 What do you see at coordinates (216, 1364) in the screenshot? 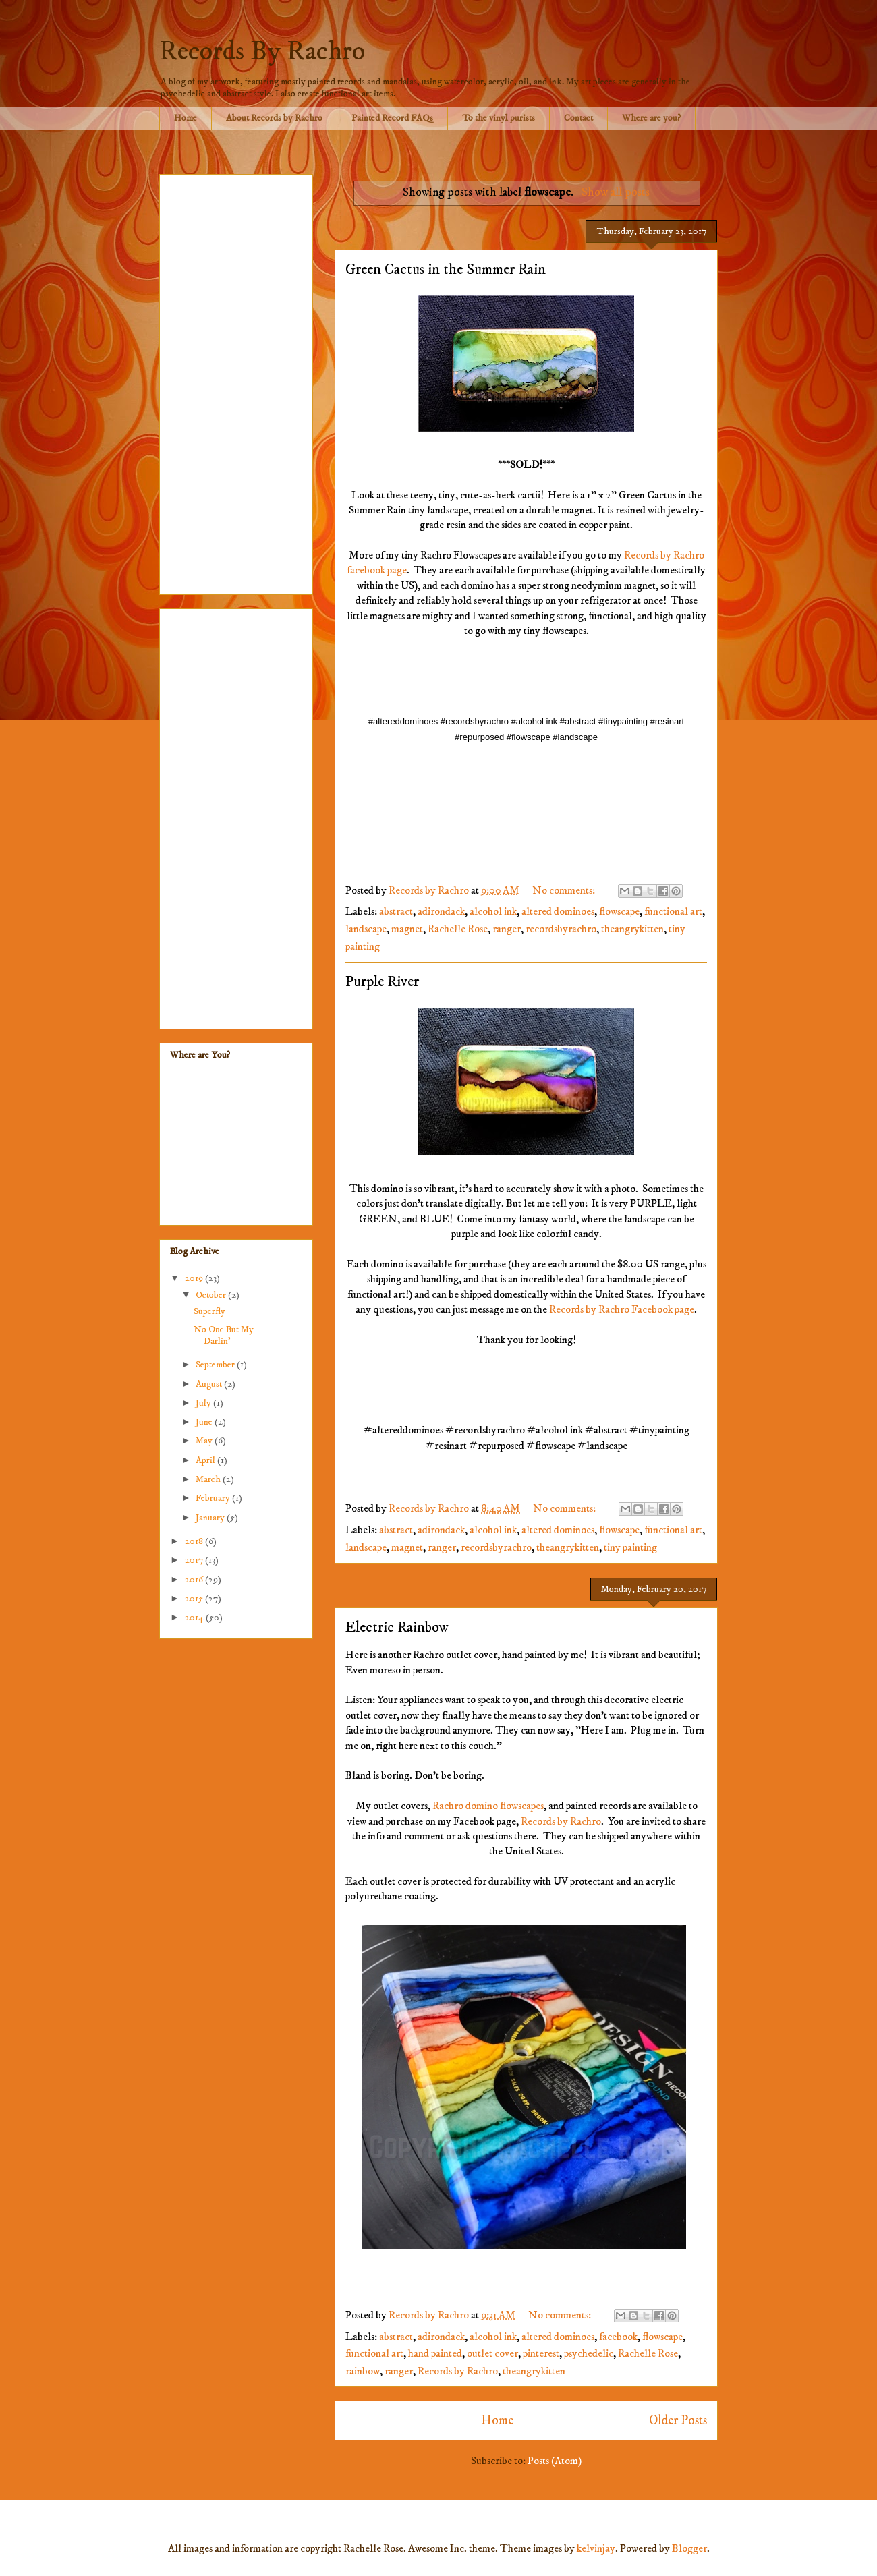
I see `September` at bounding box center [216, 1364].